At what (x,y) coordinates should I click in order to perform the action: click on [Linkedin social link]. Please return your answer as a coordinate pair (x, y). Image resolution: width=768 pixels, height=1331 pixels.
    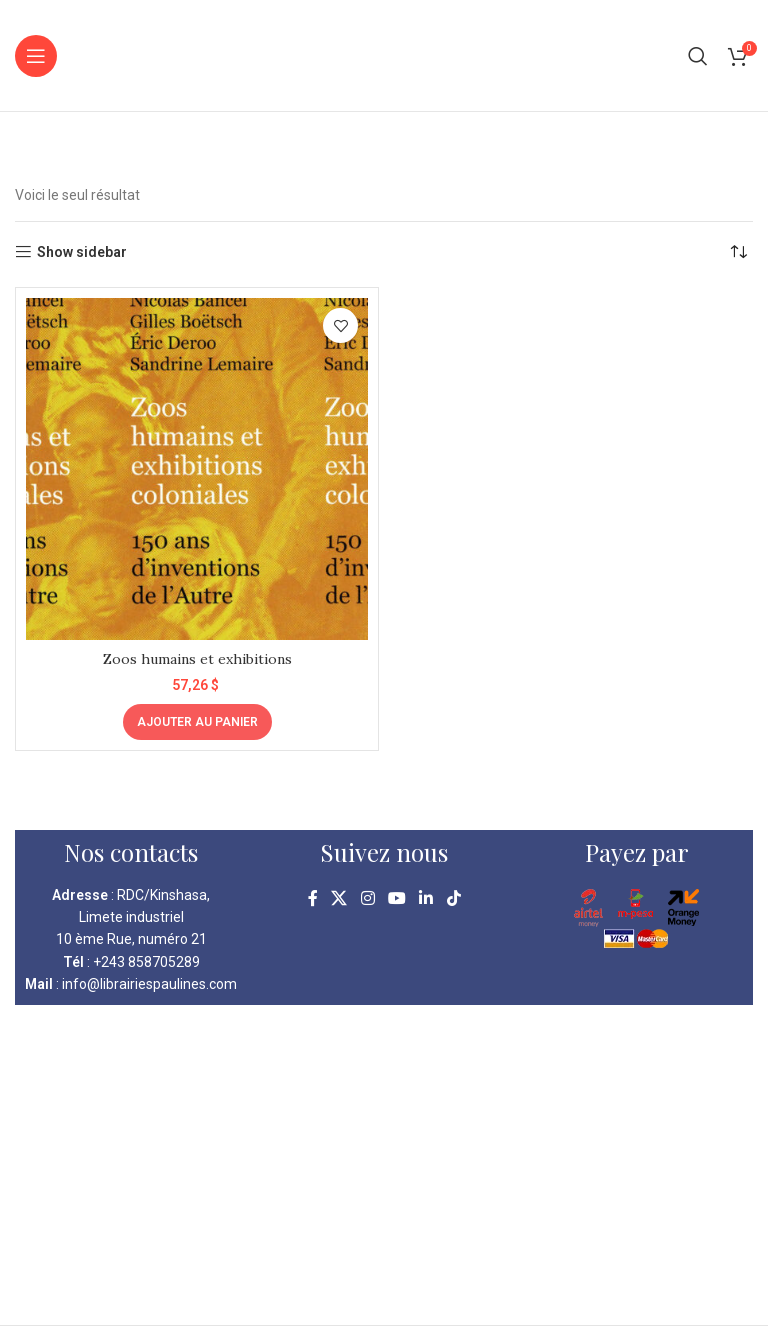
    Looking at the image, I should click on (426, 899).